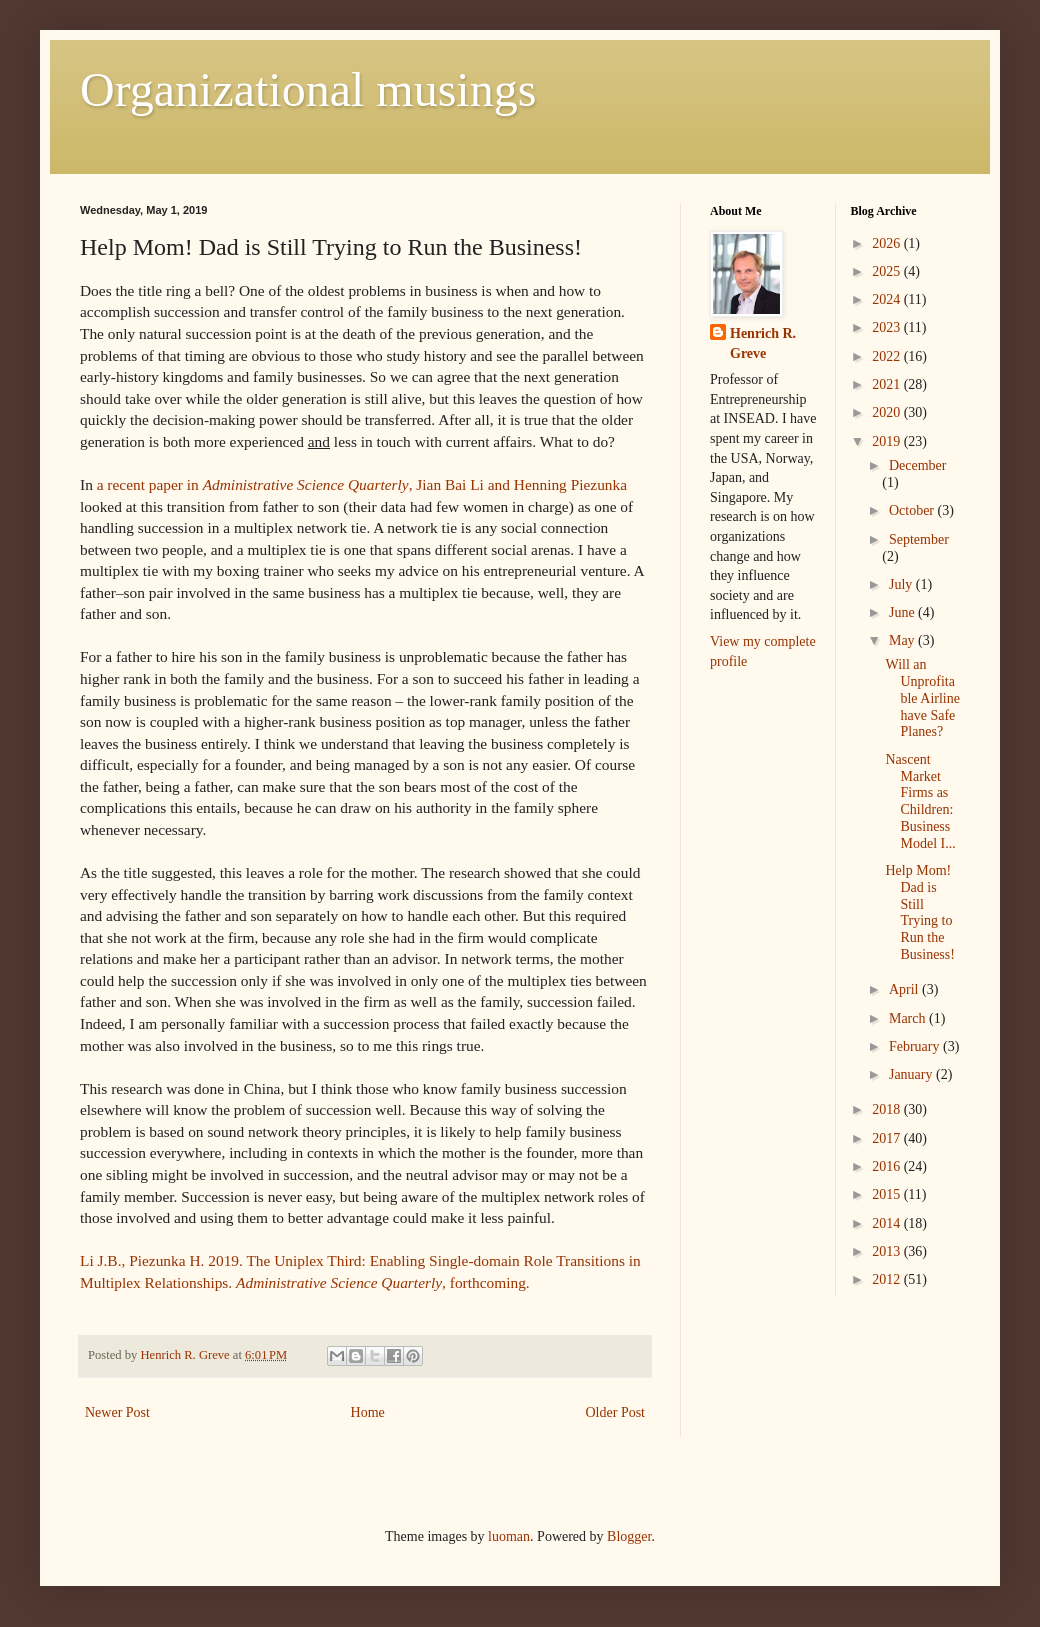 The height and width of the screenshot is (1627, 1040). What do you see at coordinates (903, 640) in the screenshot?
I see `May` at bounding box center [903, 640].